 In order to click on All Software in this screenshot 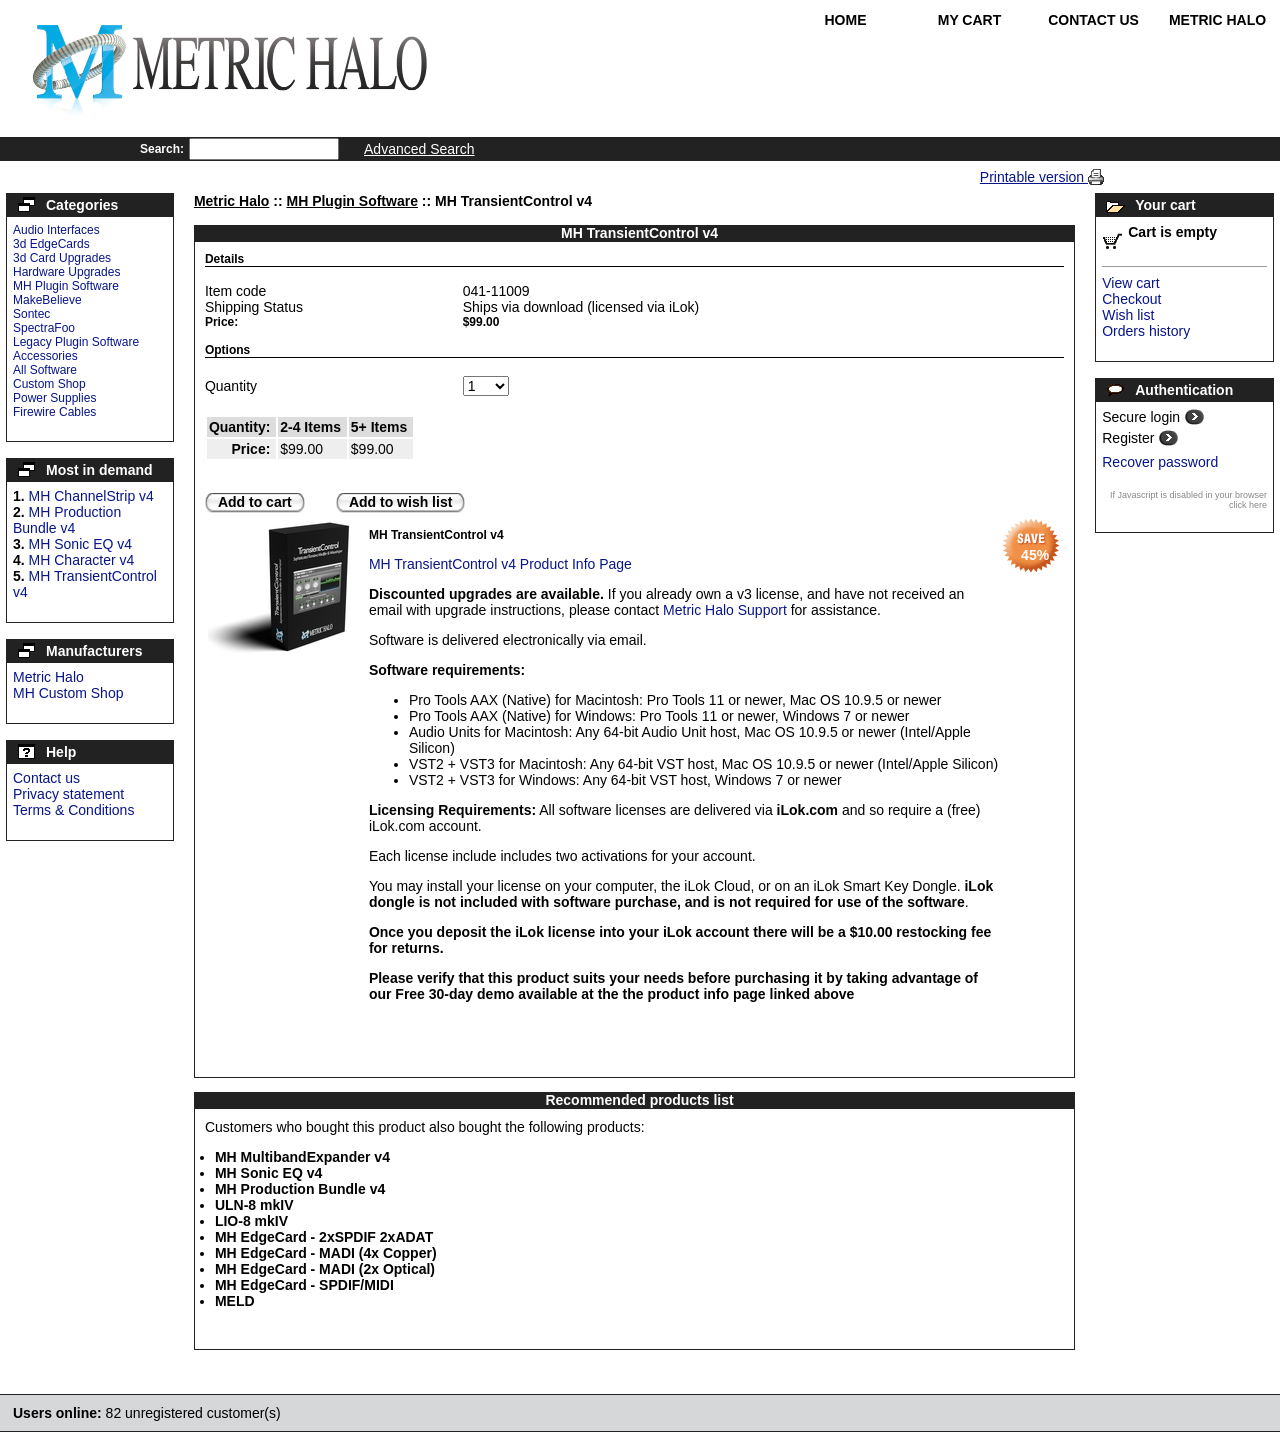, I will do `click(45, 370)`.